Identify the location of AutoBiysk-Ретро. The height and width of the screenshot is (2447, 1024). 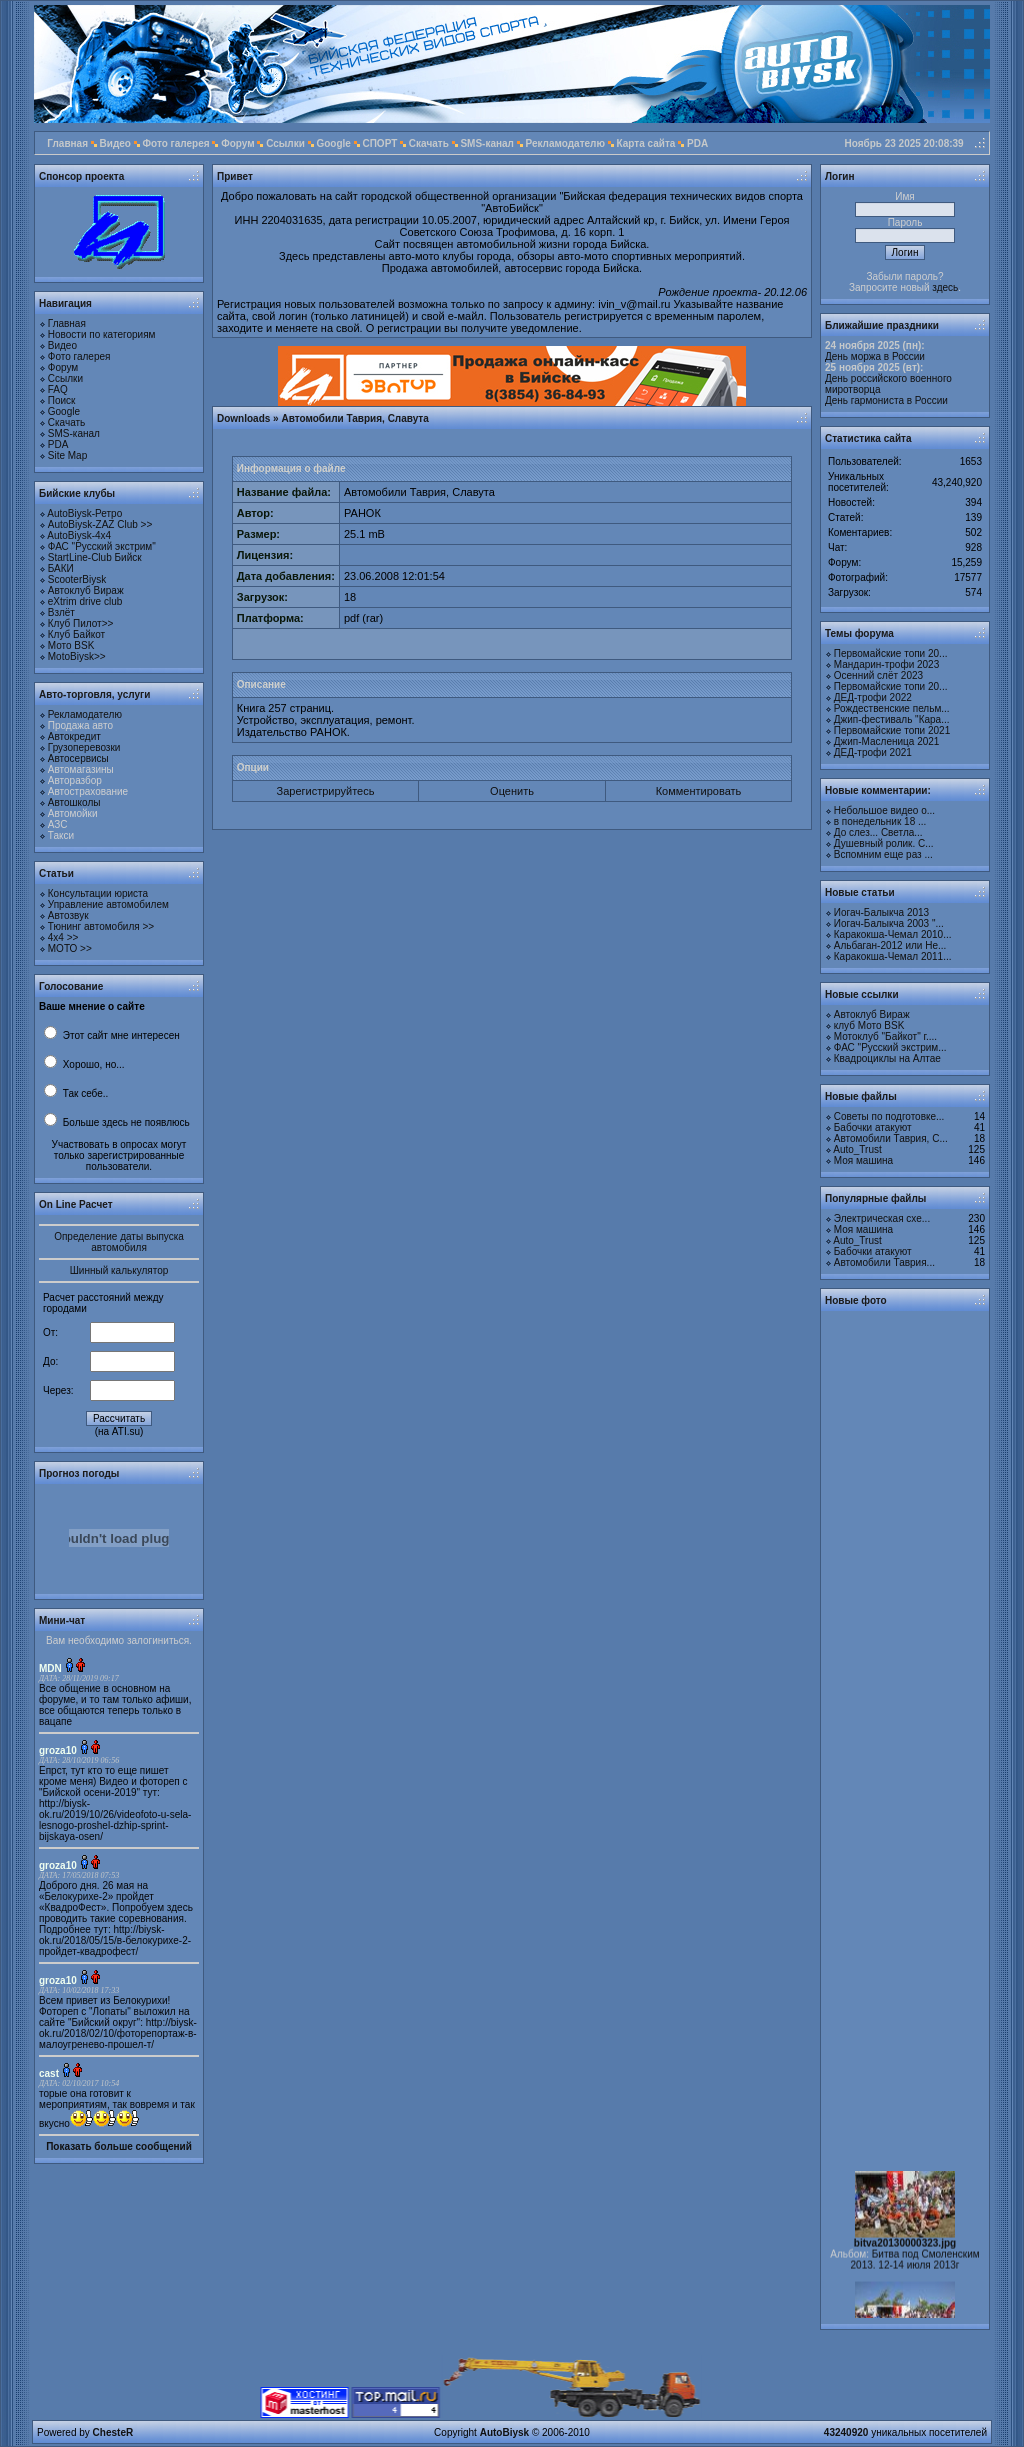
(84, 513).